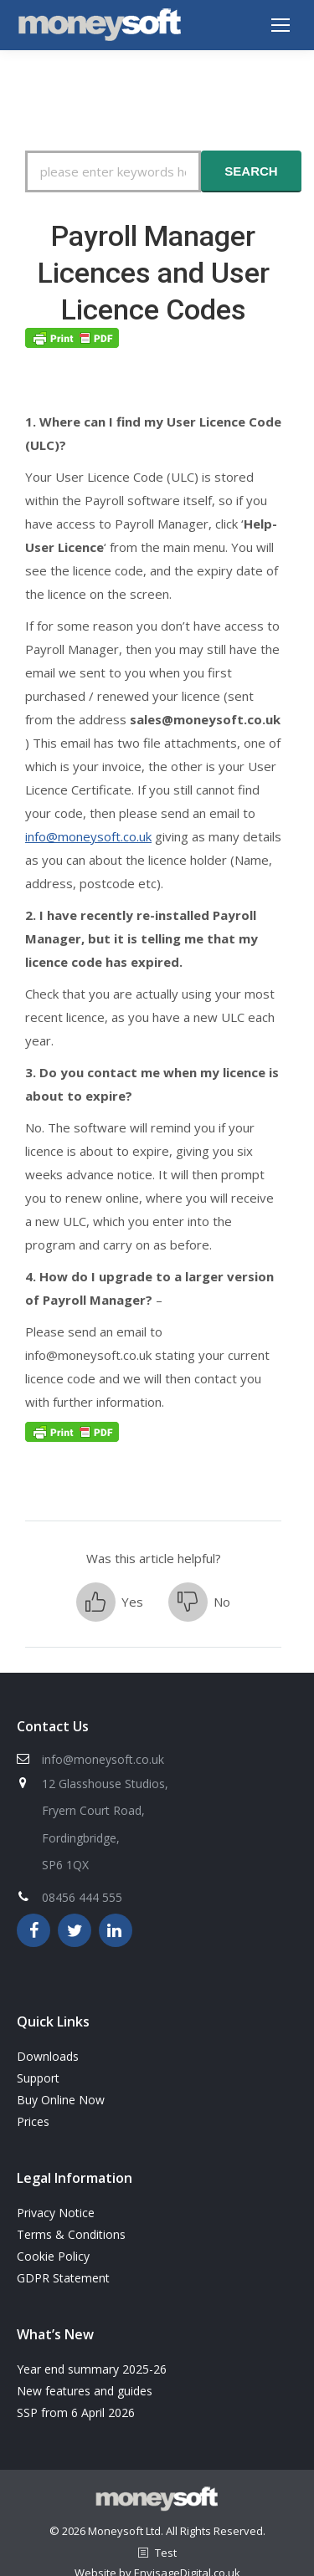 The image size is (314, 2576). I want to click on Year end summary 2025-26, so click(92, 2369).